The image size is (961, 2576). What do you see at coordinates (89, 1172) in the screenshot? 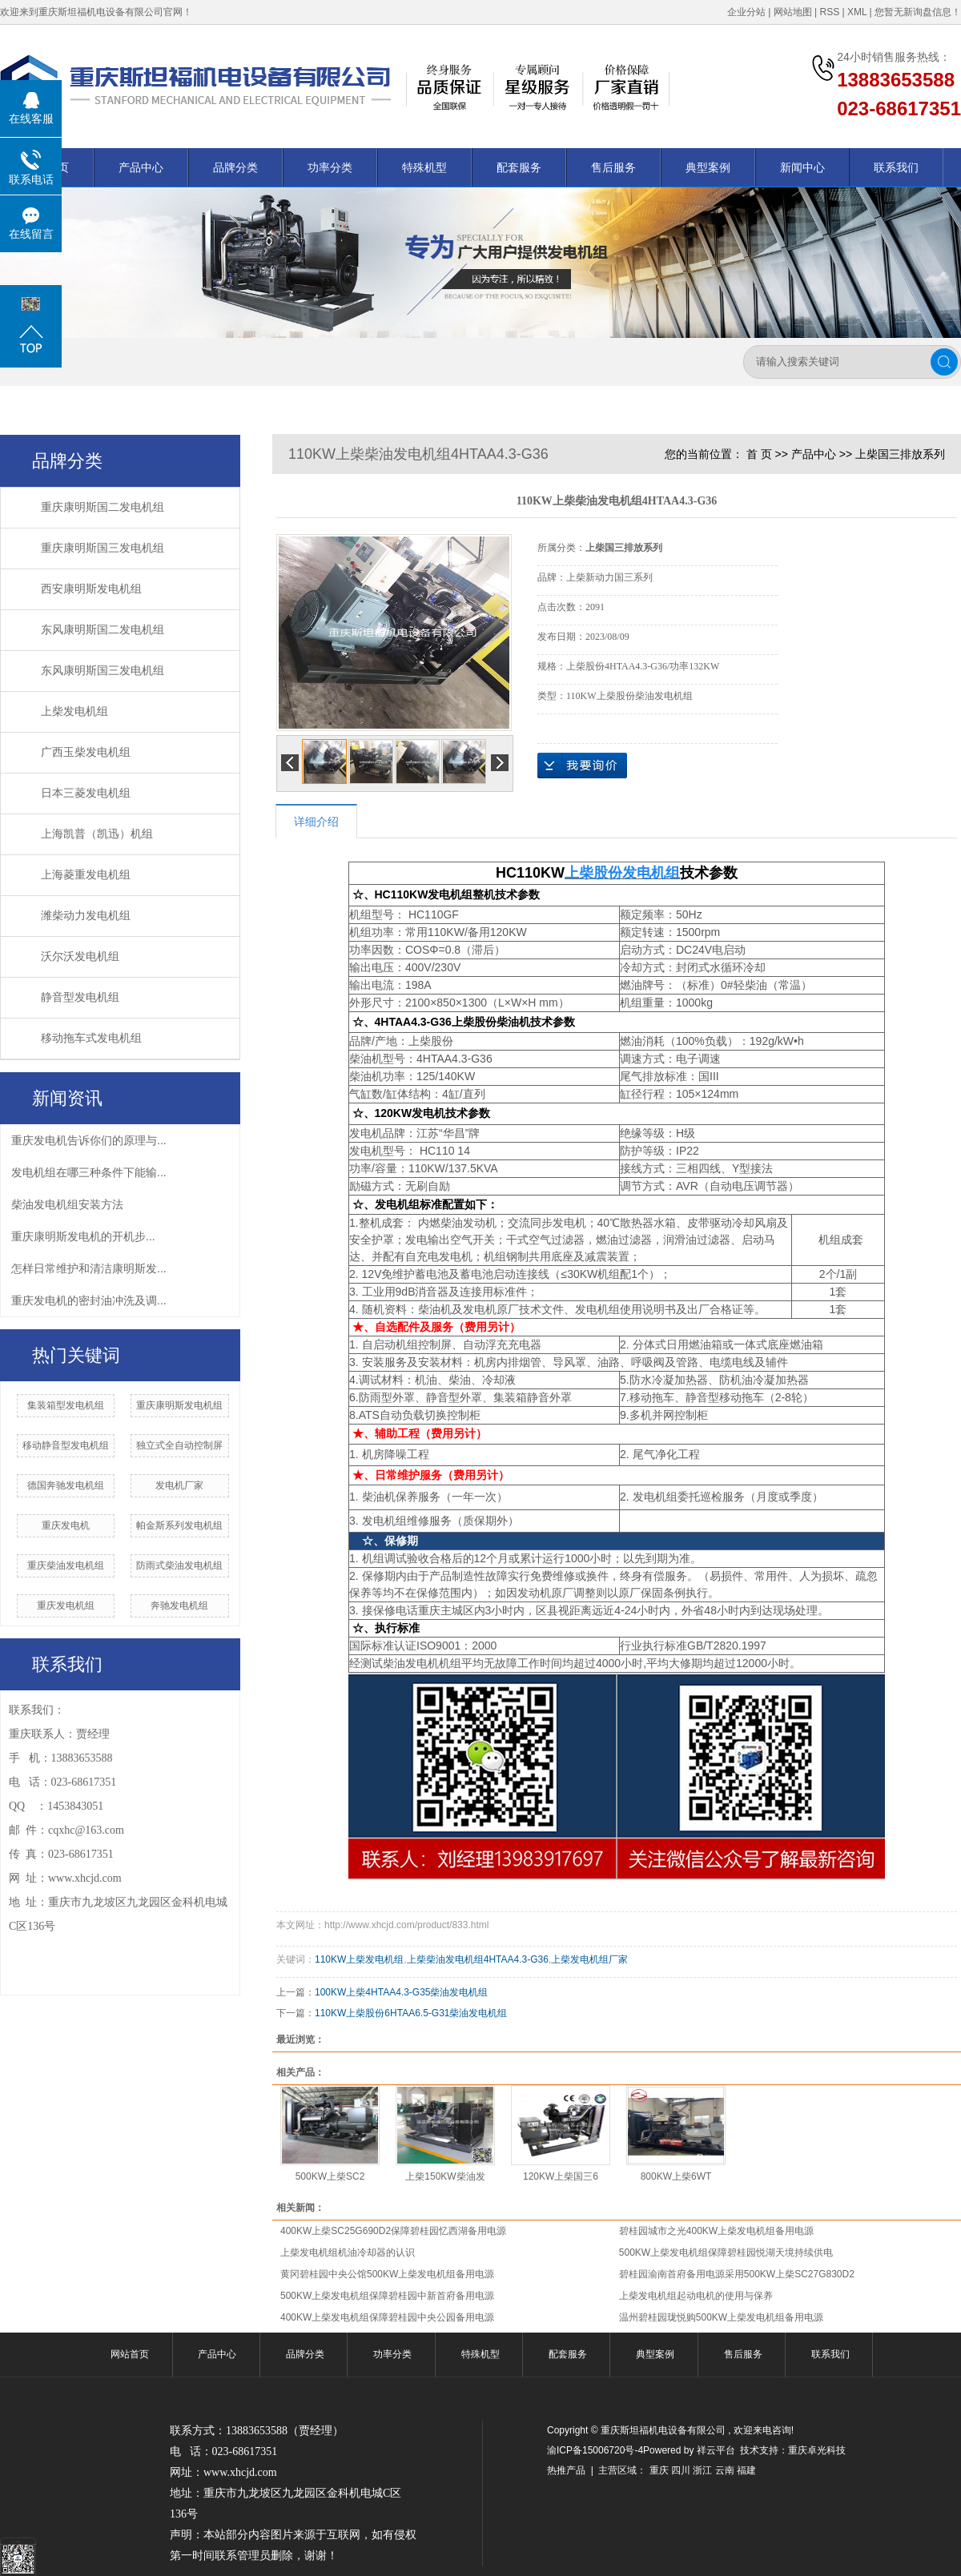
I see `发电机组在哪三种条件下能输...` at bounding box center [89, 1172].